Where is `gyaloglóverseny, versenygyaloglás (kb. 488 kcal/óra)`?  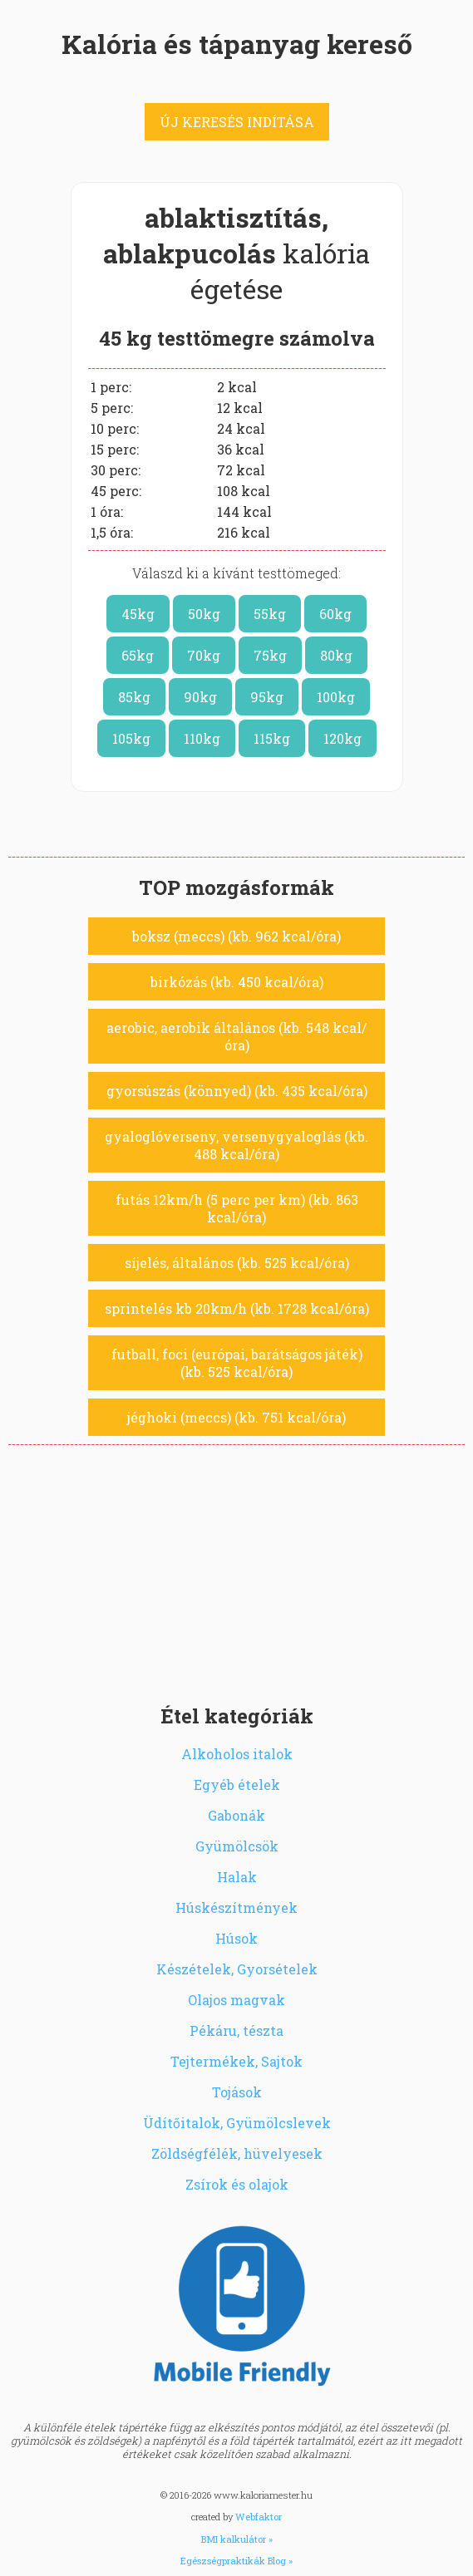
gyaloglóverseny, versenygyaloglás (kb. 488 kcal/óra) is located at coordinates (236, 1145).